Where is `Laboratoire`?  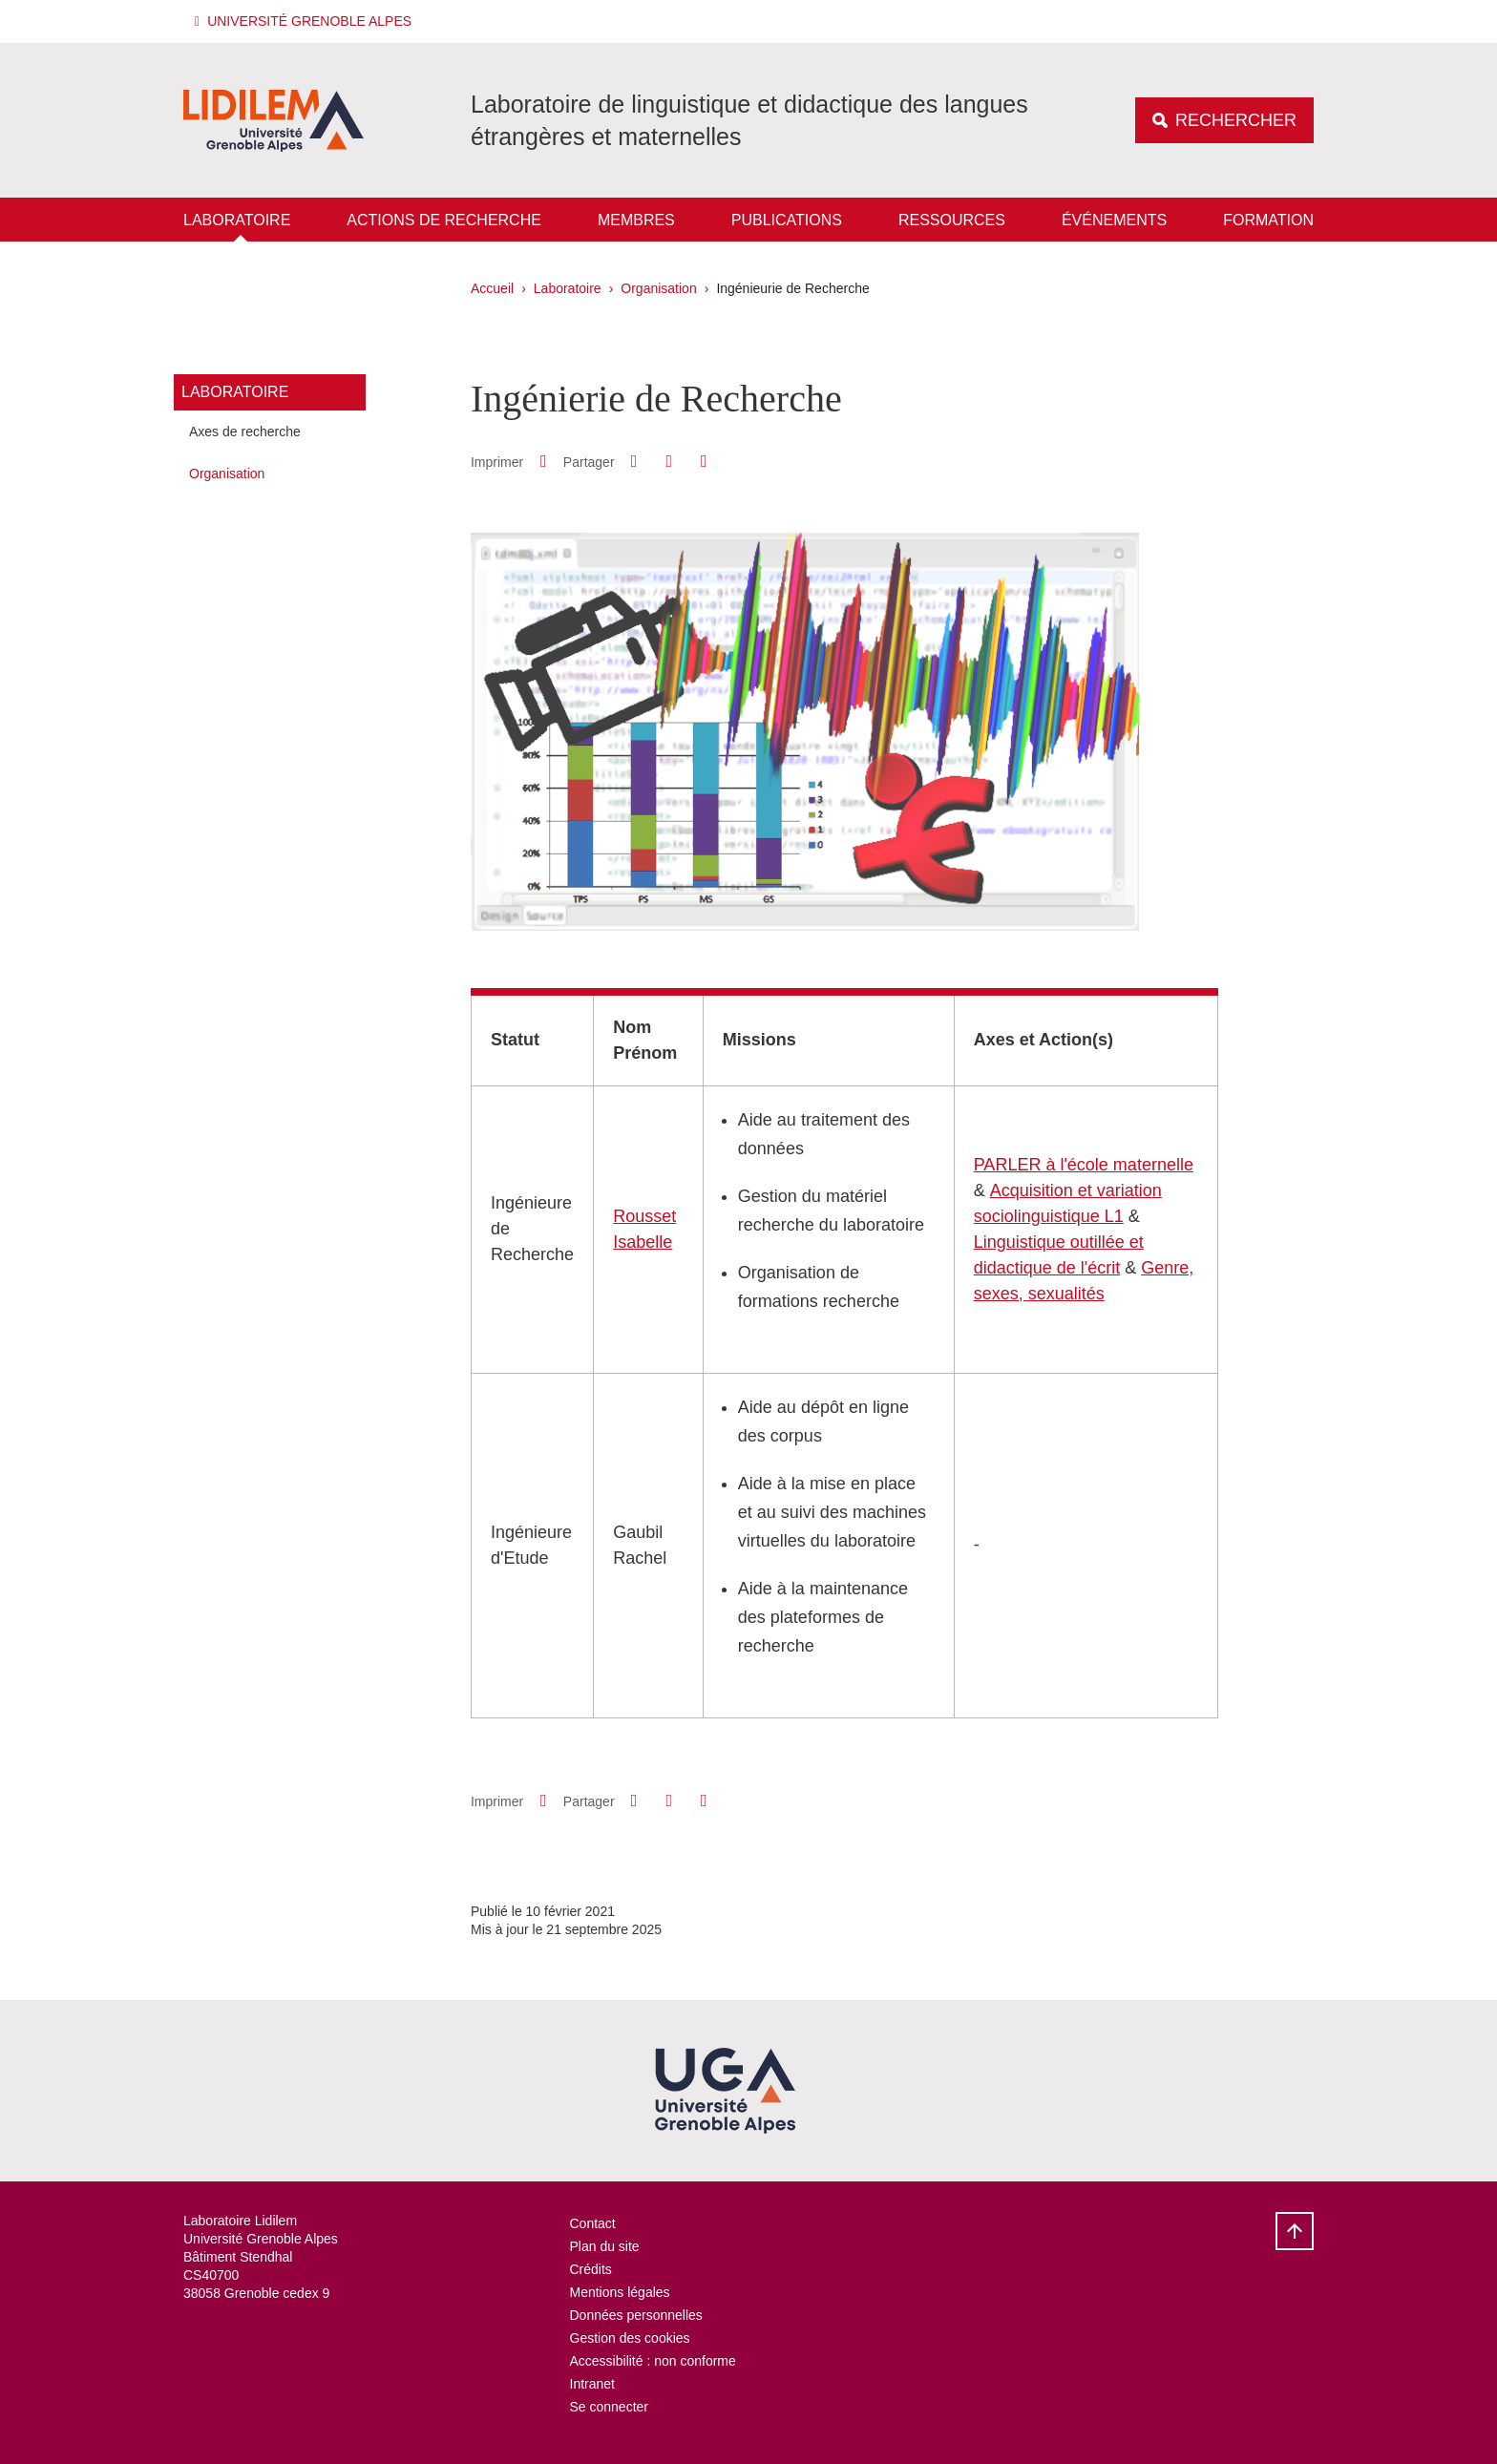 Laboratoire is located at coordinates (236, 220).